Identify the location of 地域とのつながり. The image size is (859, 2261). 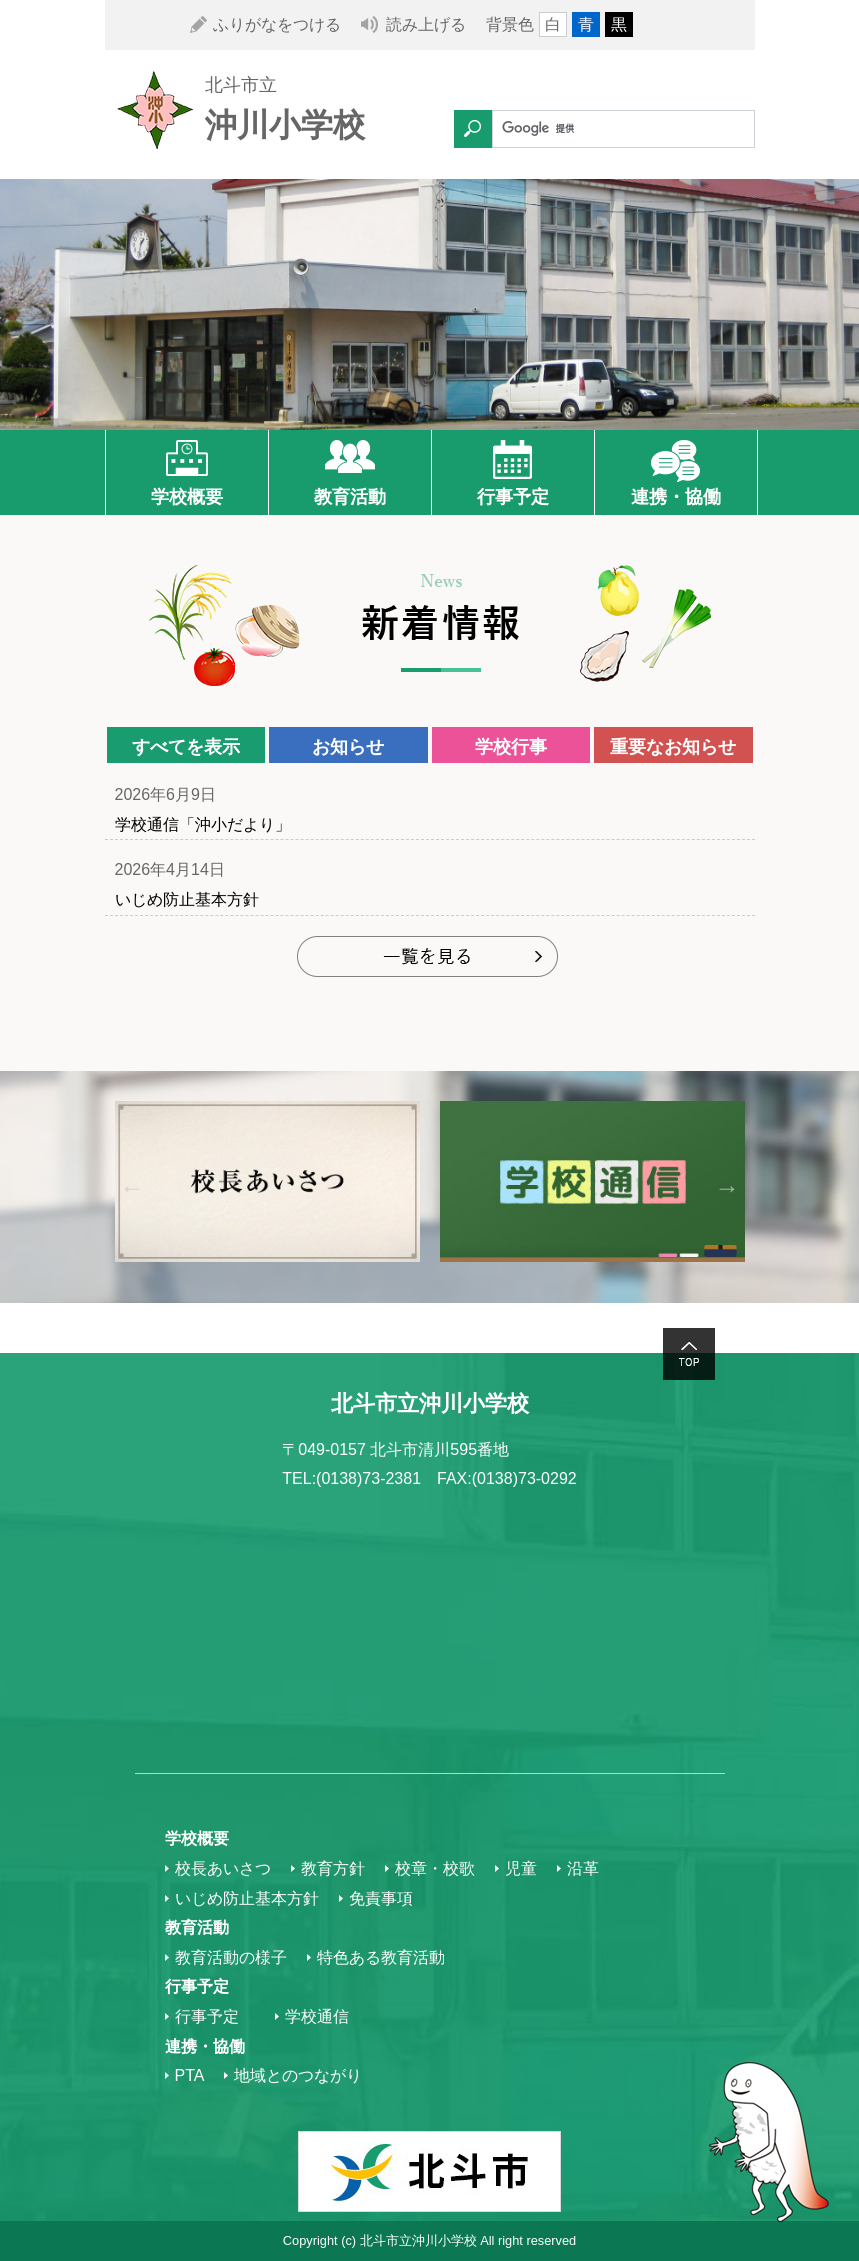
(298, 2075).